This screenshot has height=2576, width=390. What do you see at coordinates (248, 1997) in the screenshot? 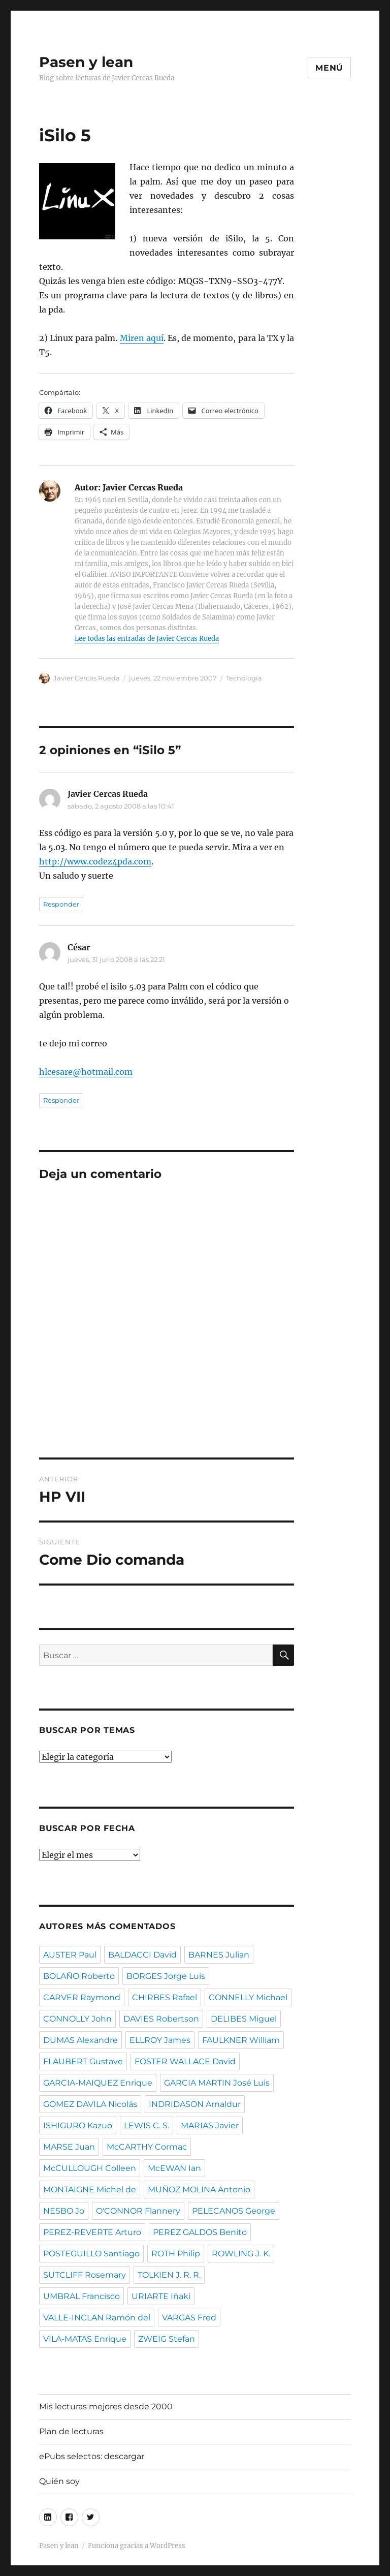
I see `CONNELLY Michael` at bounding box center [248, 1997].